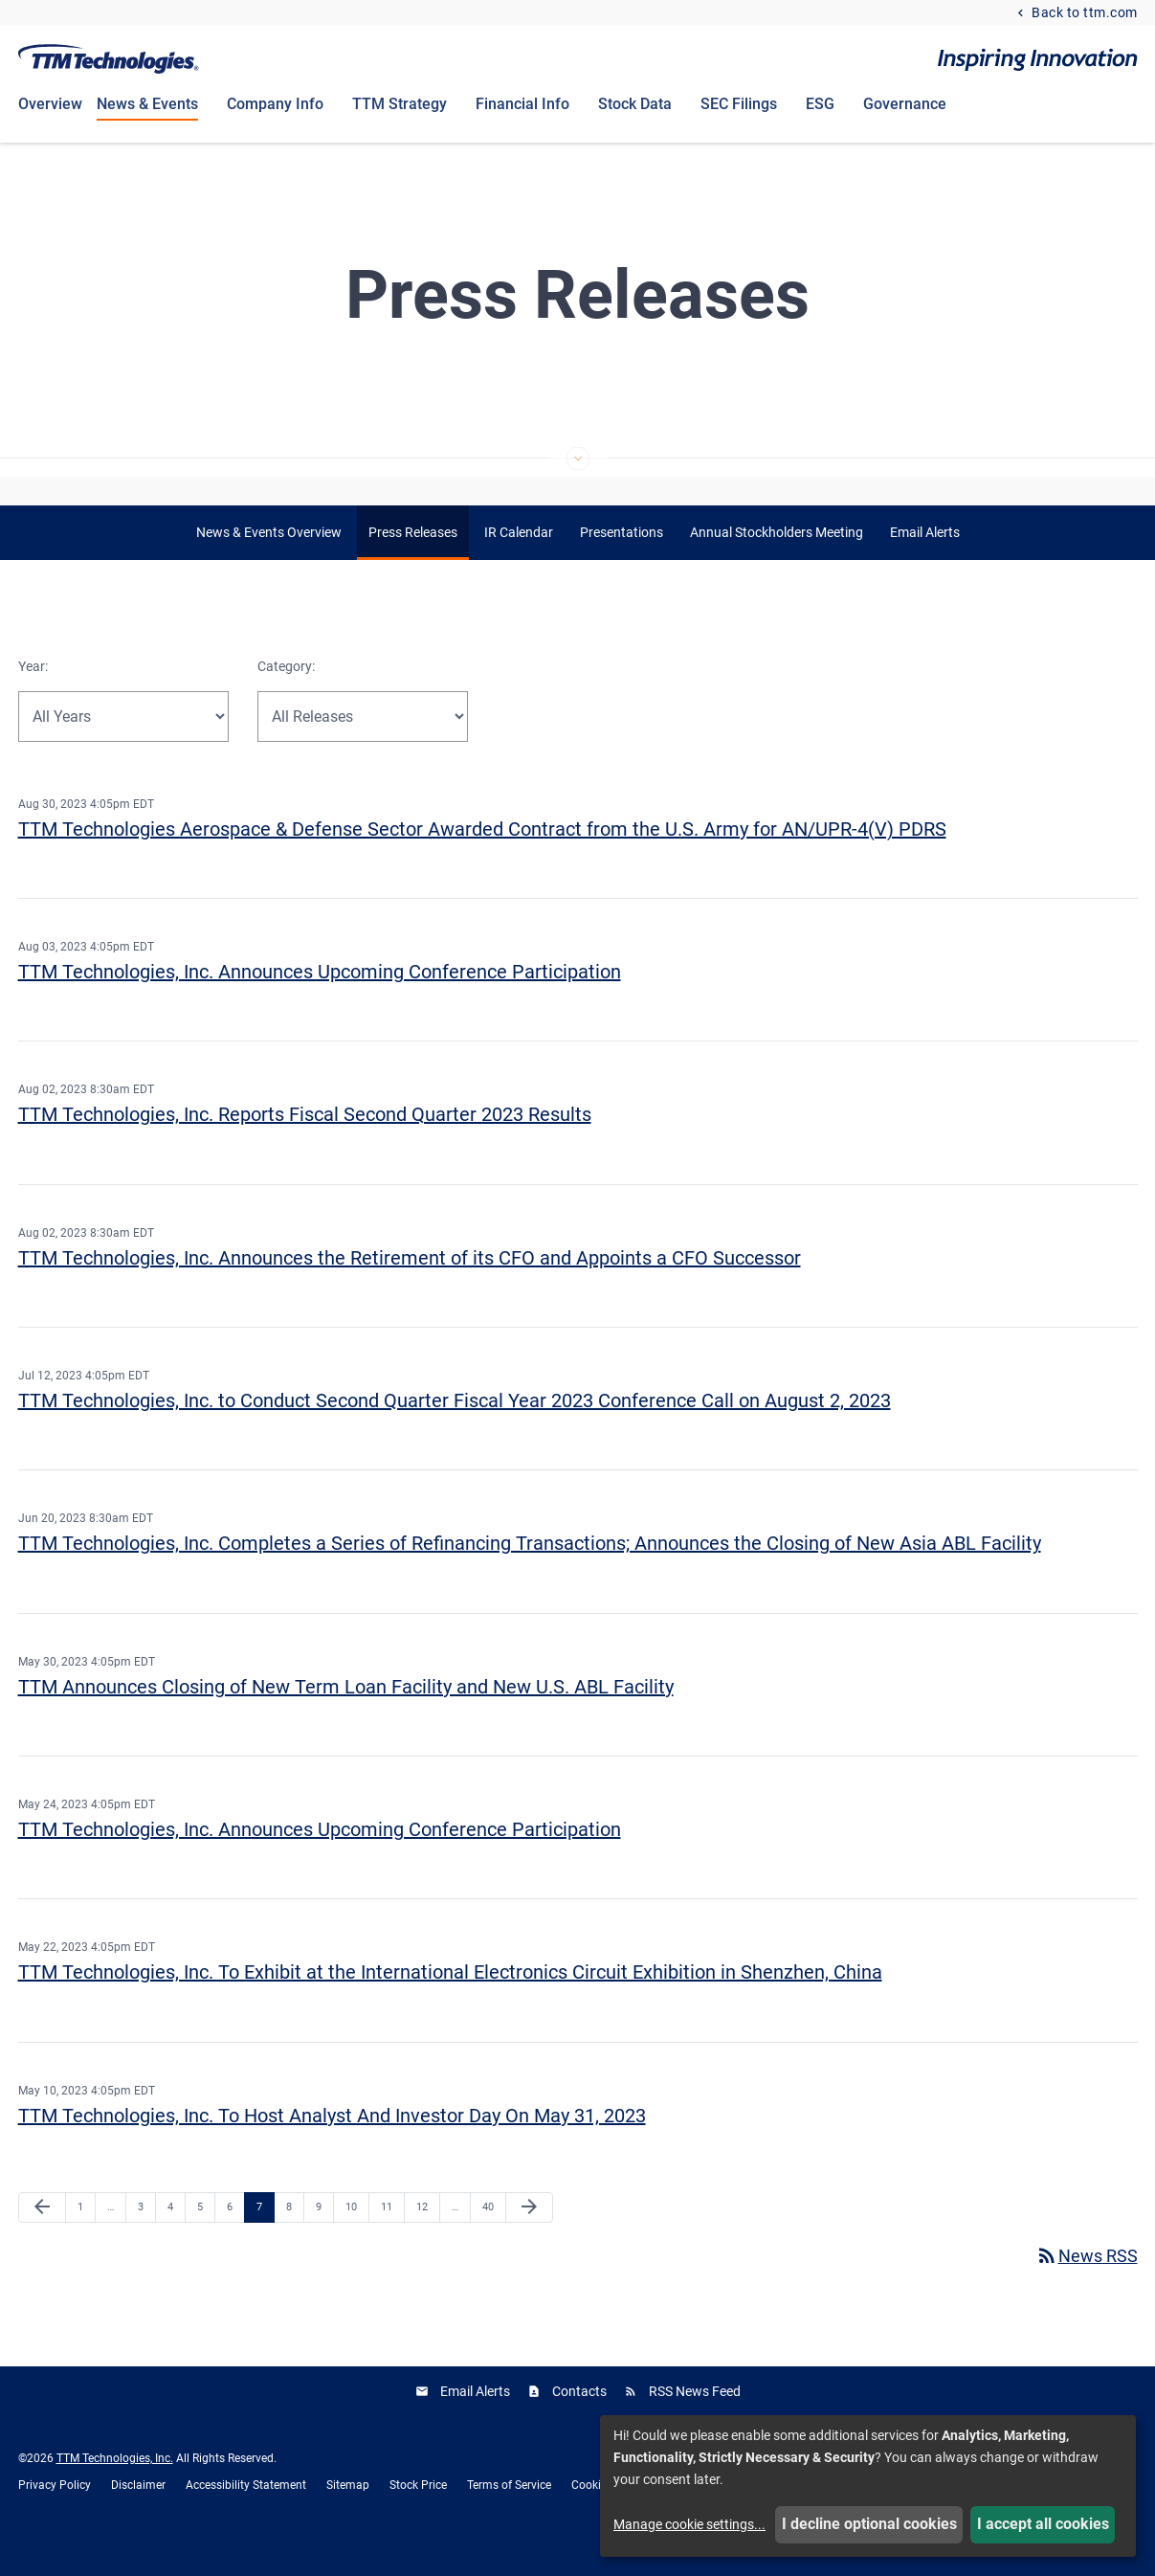 The height and width of the screenshot is (2576, 1155). I want to click on 8 [Page 8], so click(294, 2239).